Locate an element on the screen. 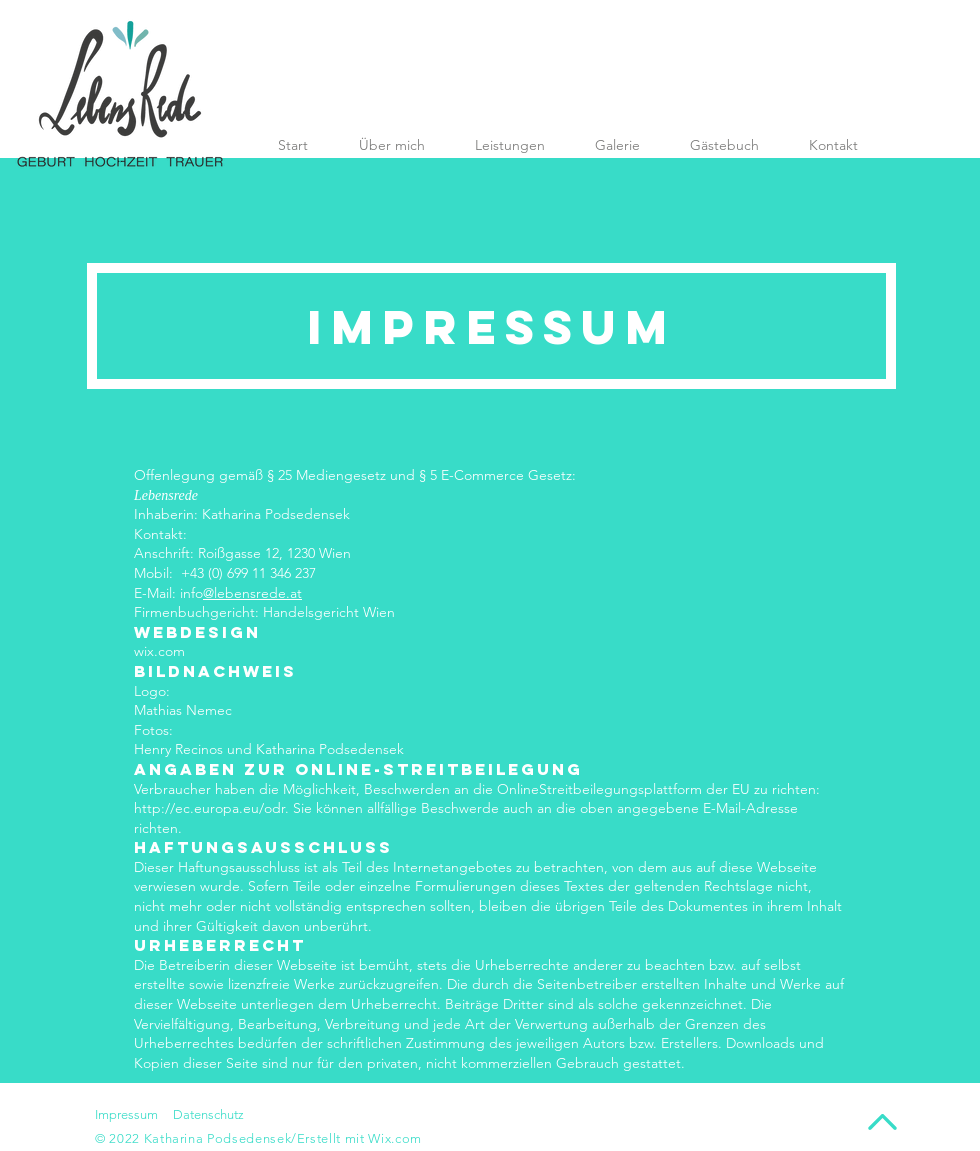 Image resolution: width=980 pixels, height=1151 pixels. Wix.com is located at coordinates (395, 1138).